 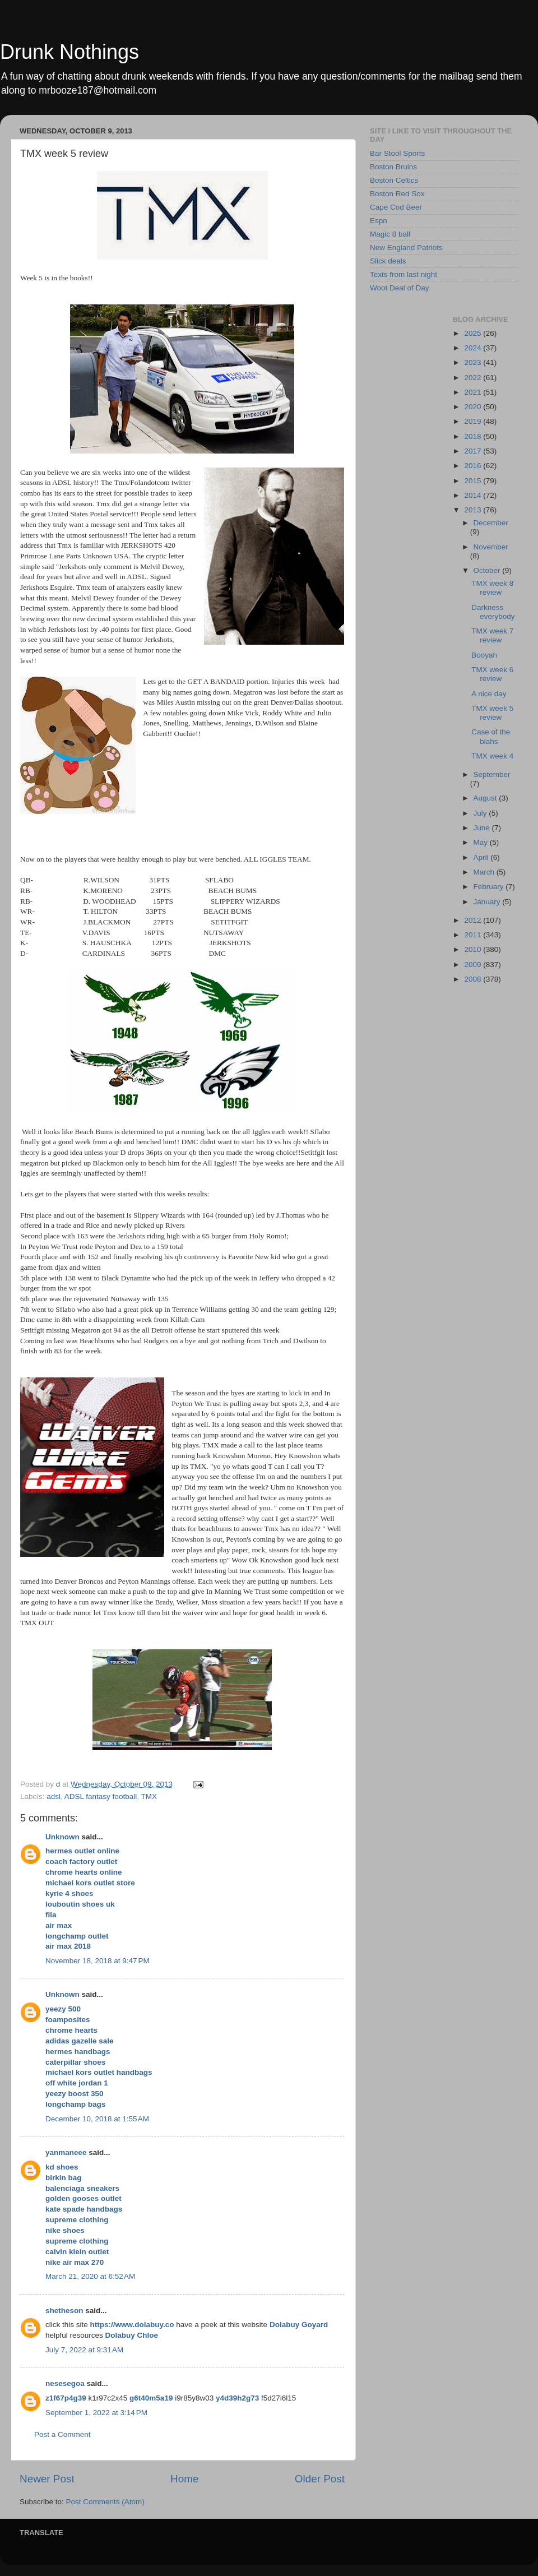 I want to click on 2022, so click(x=473, y=377).